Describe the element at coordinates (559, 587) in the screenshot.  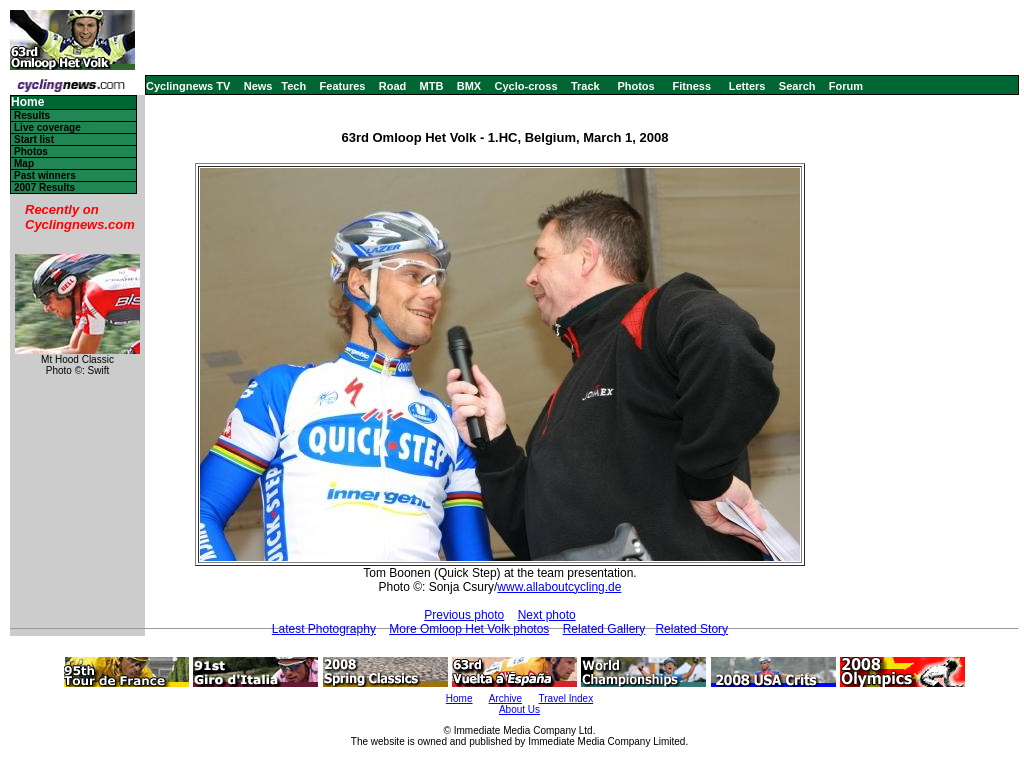
I see `www.allaboutcycling.de` at that location.